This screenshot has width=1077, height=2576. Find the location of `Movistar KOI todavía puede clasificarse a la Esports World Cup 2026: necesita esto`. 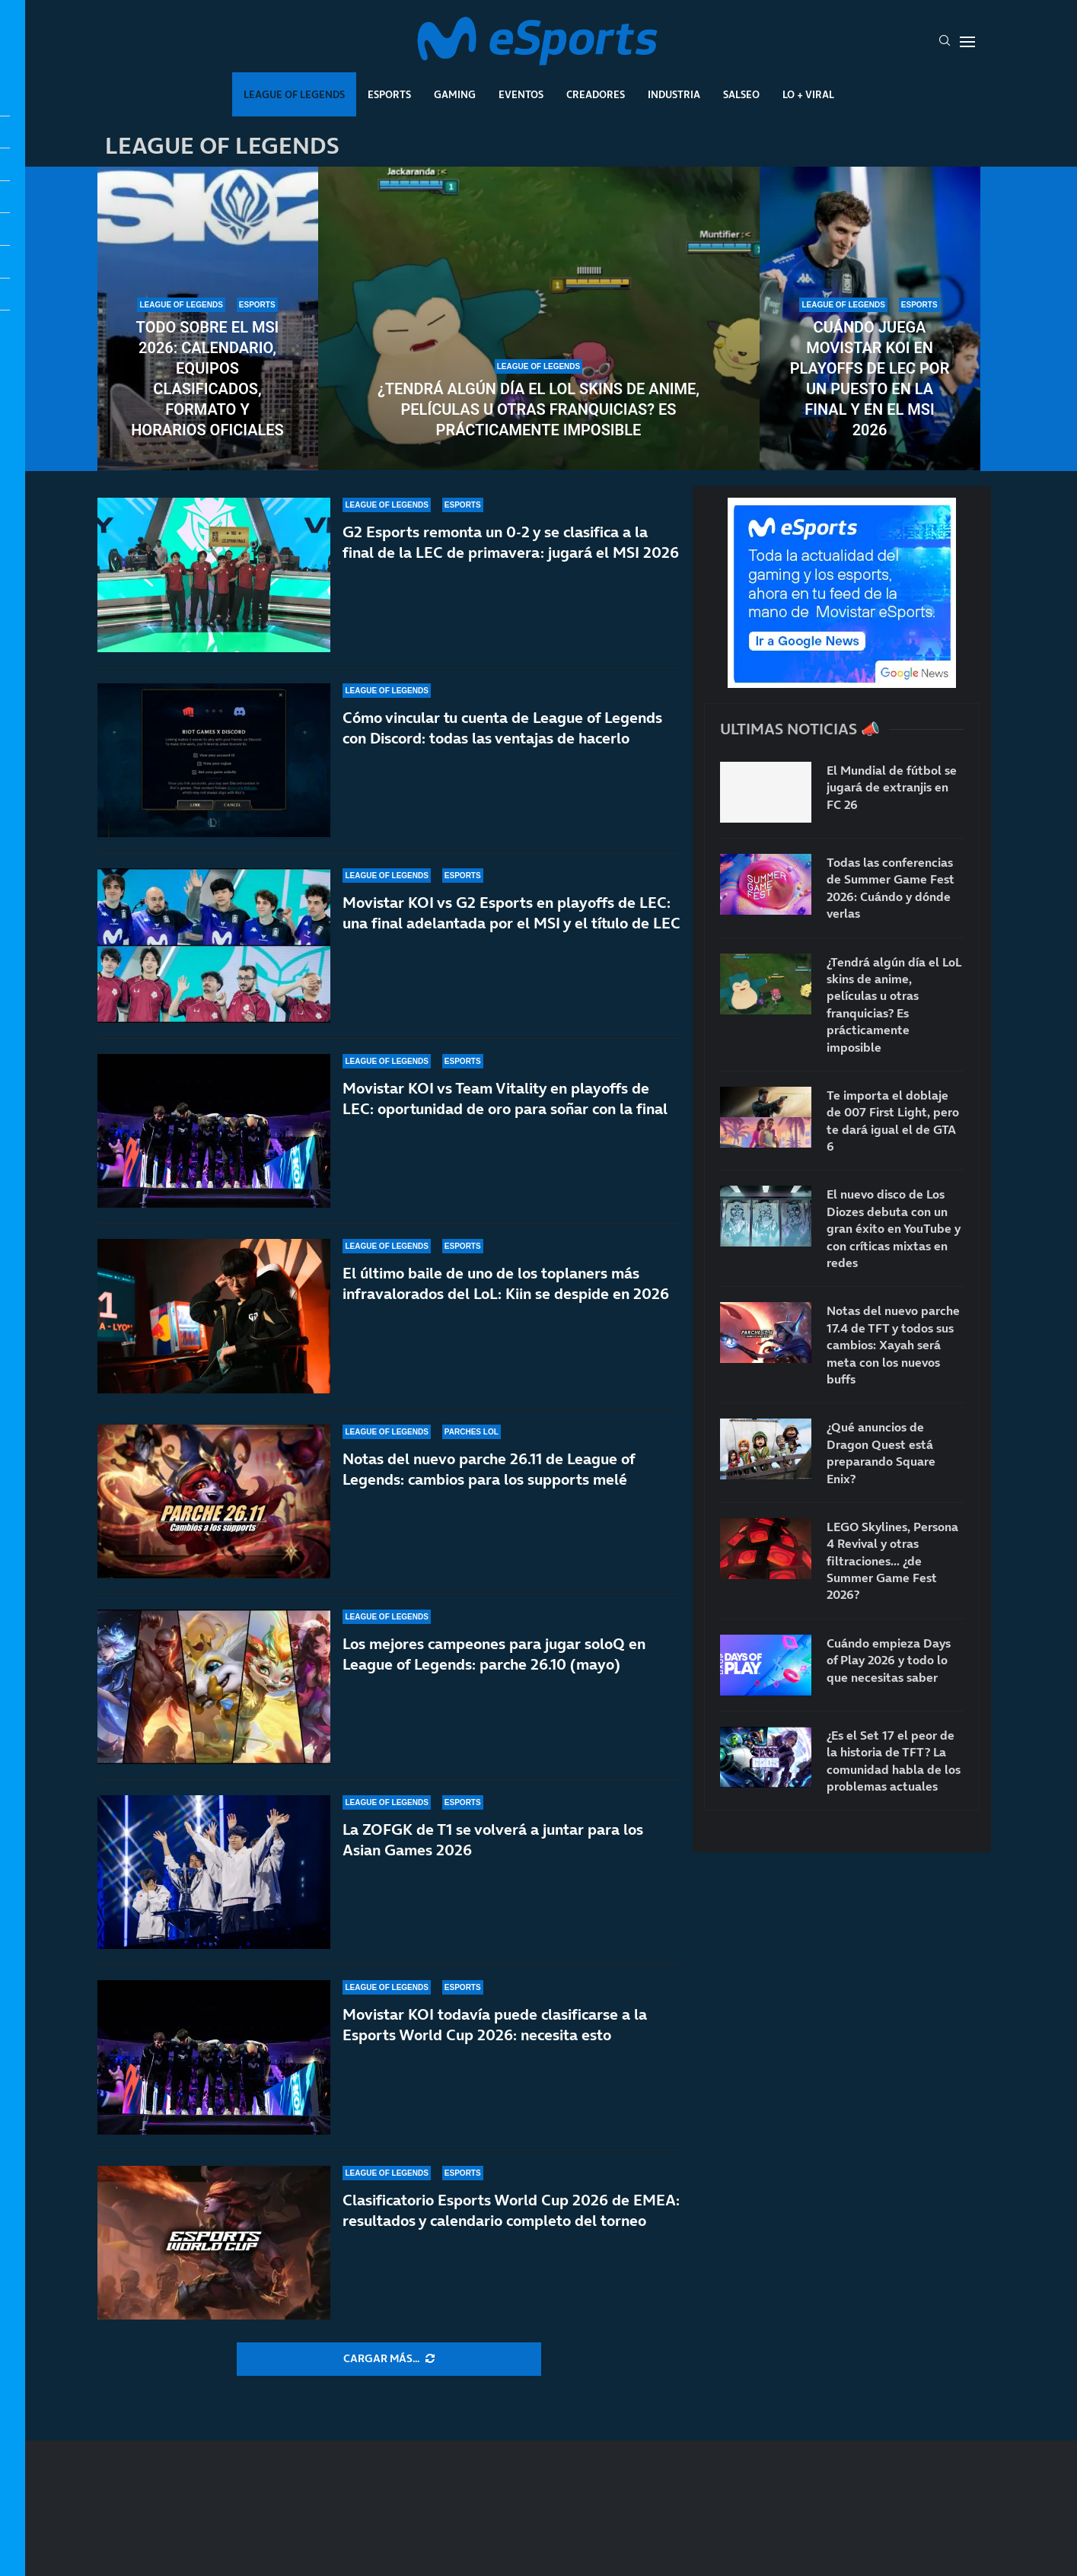

Movistar KOI todavía puede clasificarse a la Esports World Cup 2026: necesita esto is located at coordinates (495, 2025).